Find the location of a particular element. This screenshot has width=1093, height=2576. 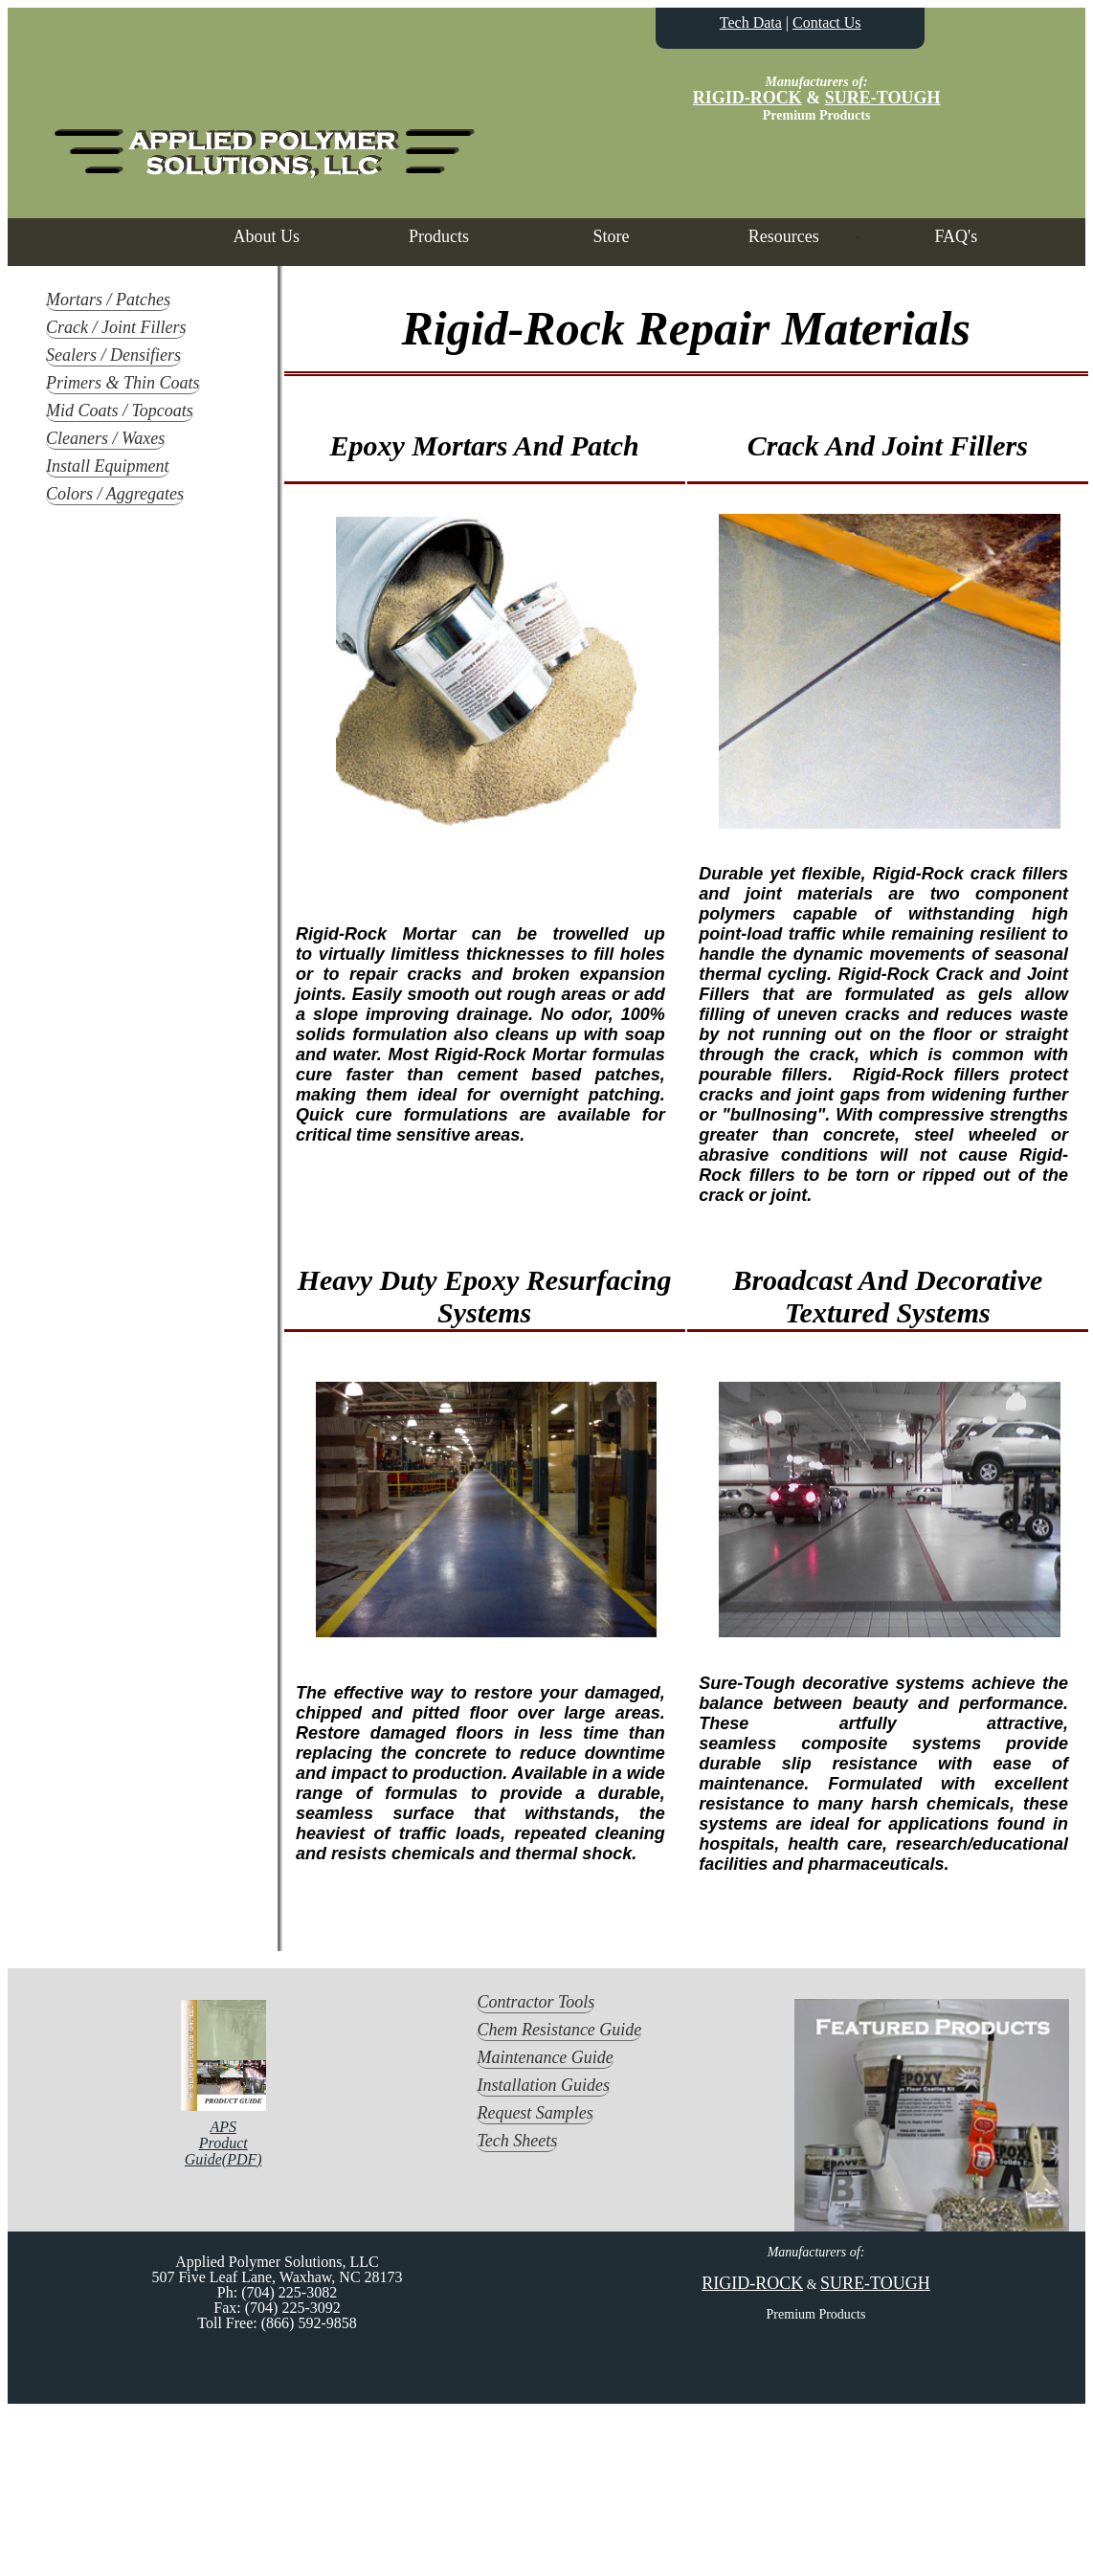

Tech Sheets is located at coordinates (517, 2140).